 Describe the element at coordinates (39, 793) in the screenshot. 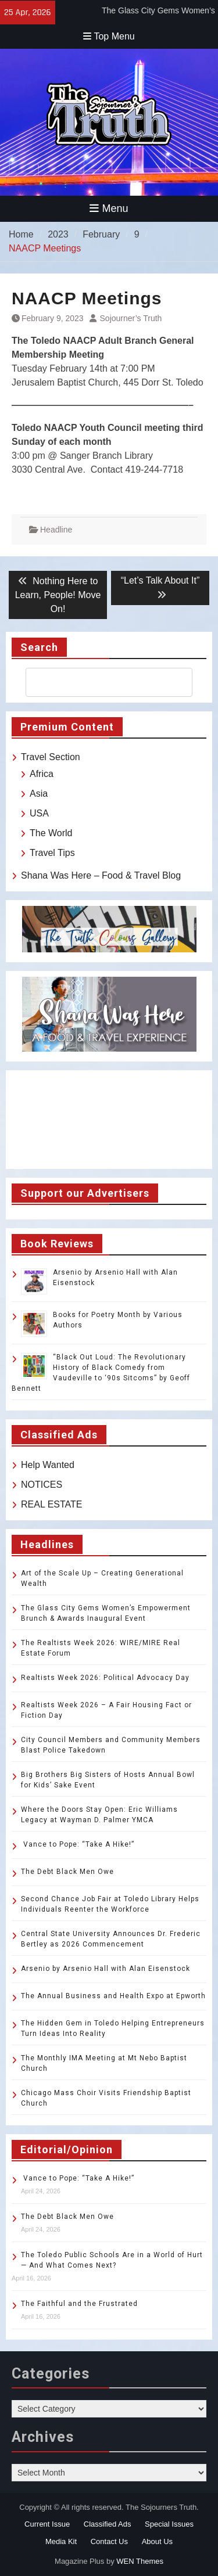

I see `Asia` at that location.